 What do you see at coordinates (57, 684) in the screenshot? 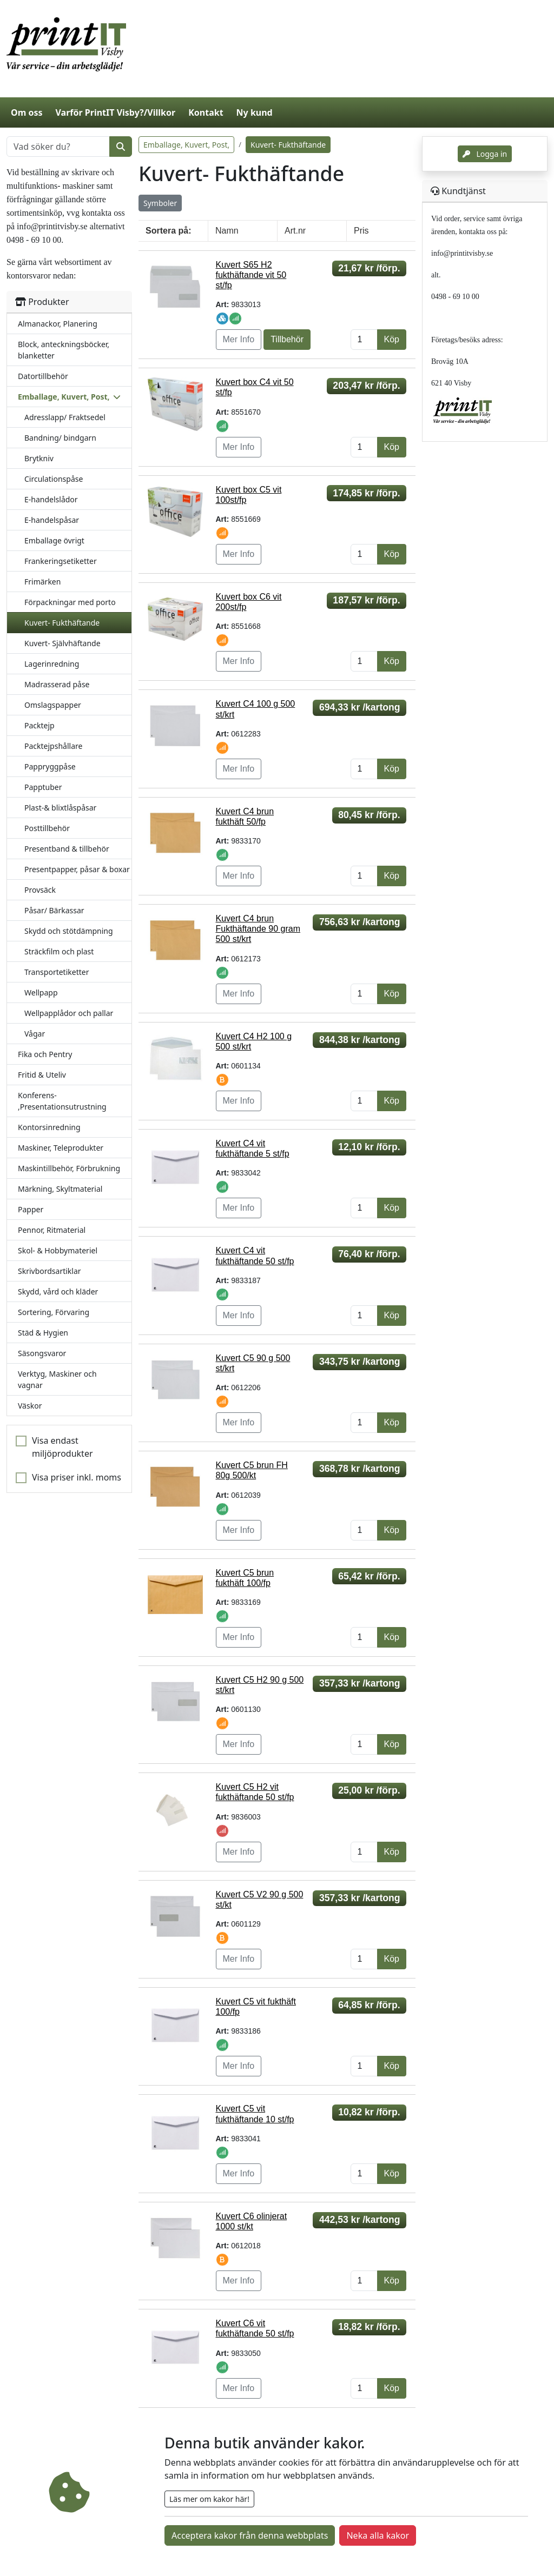
I see `Madrasserad påse` at bounding box center [57, 684].